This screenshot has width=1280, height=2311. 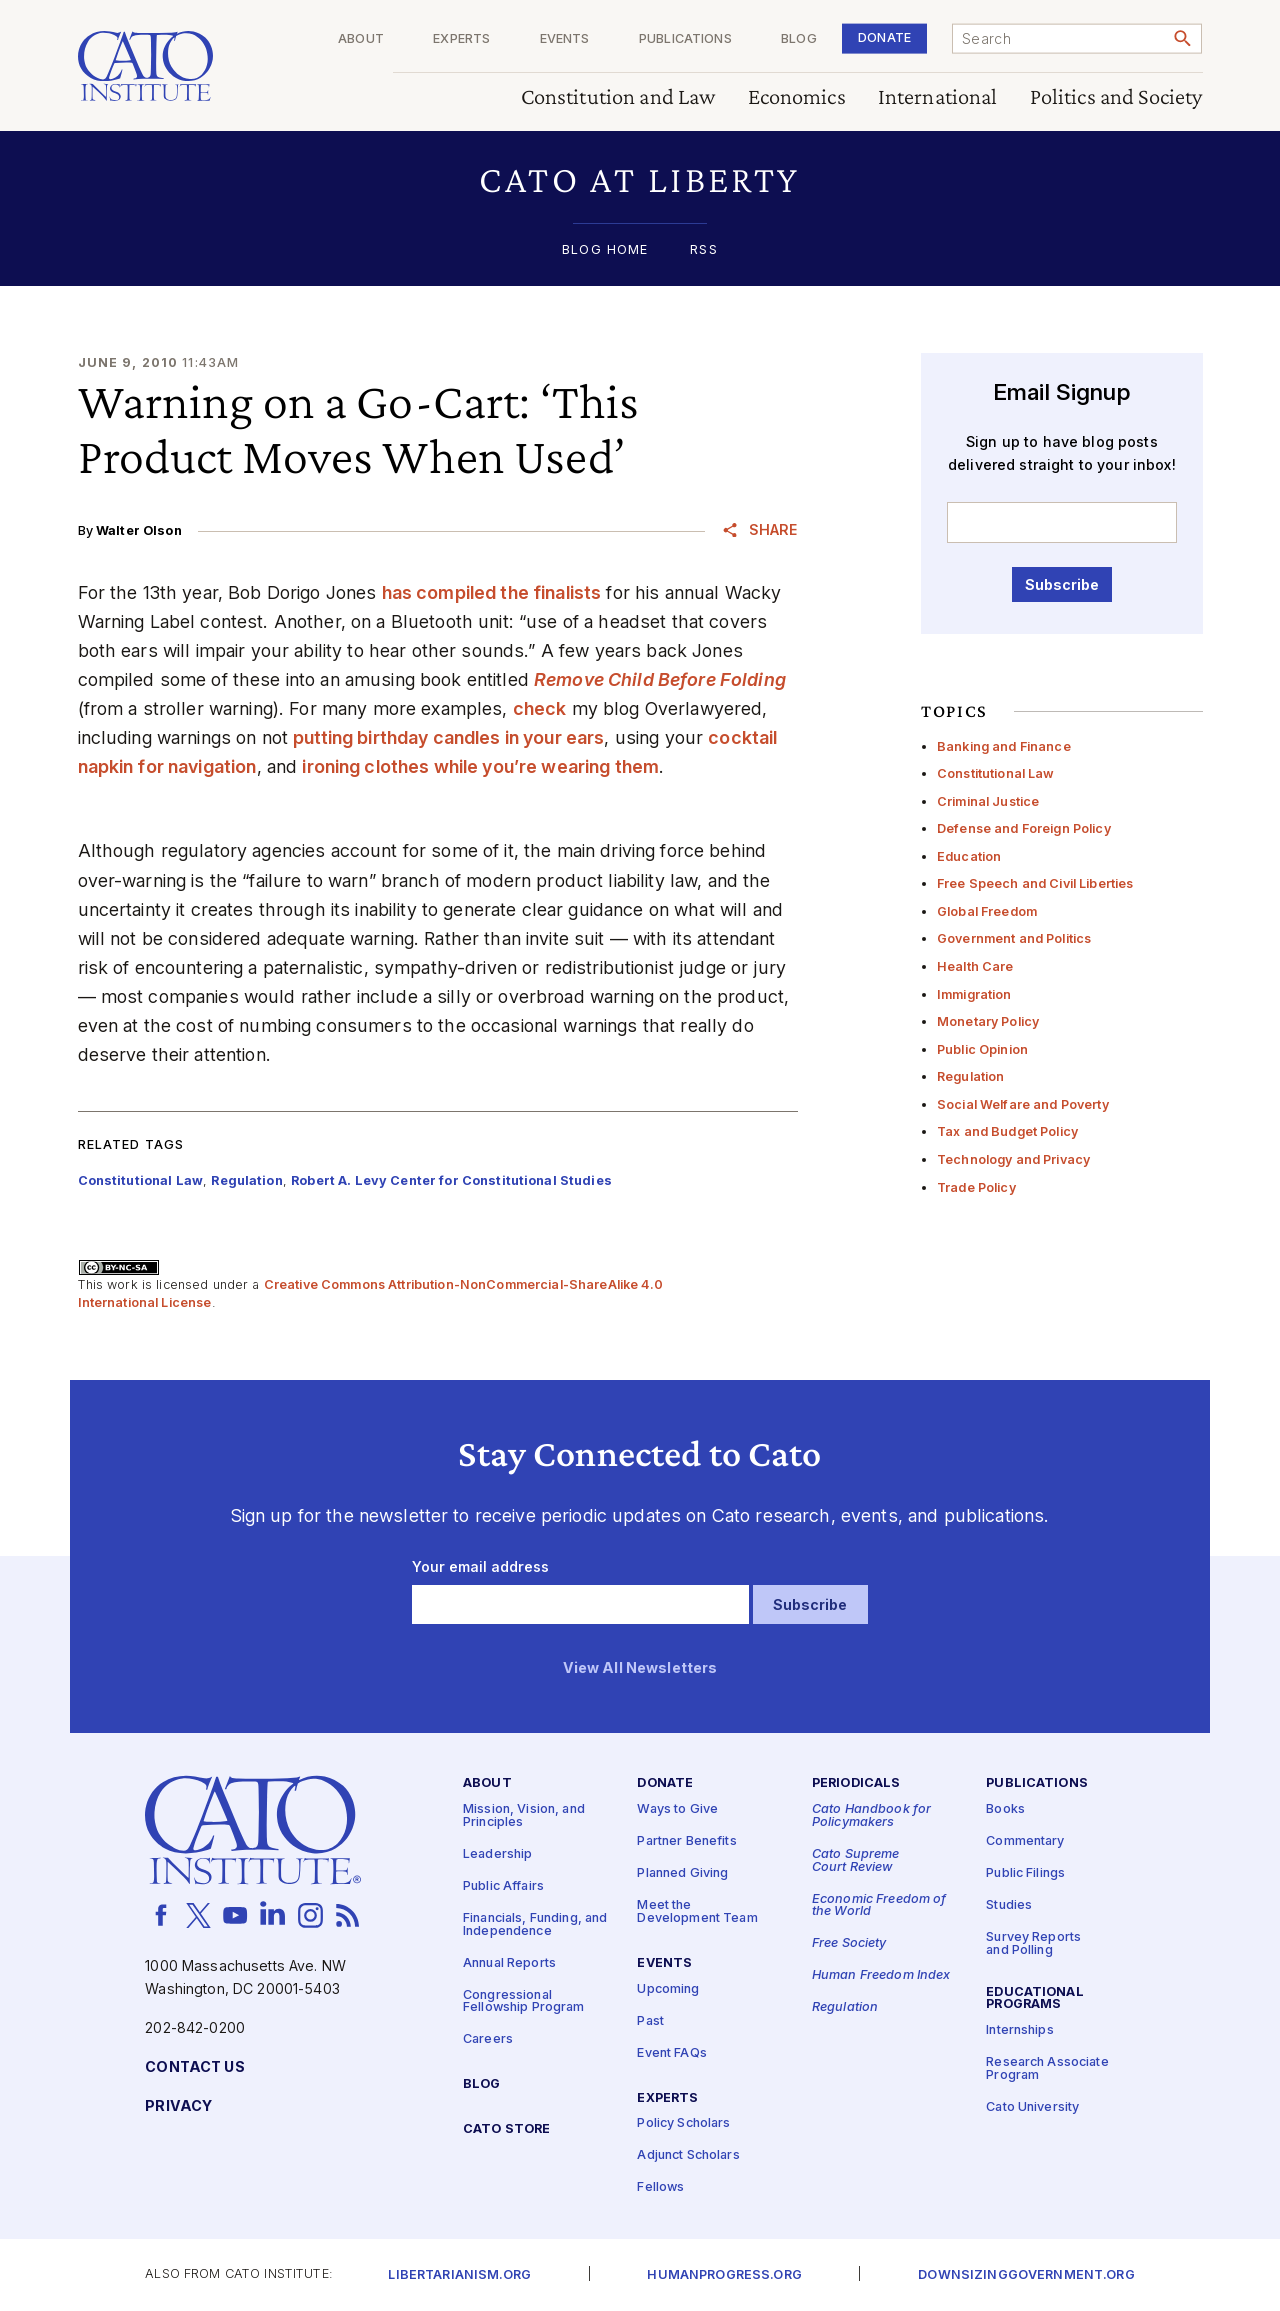 I want to click on Research Associate Program, so click(x=1047, y=2069).